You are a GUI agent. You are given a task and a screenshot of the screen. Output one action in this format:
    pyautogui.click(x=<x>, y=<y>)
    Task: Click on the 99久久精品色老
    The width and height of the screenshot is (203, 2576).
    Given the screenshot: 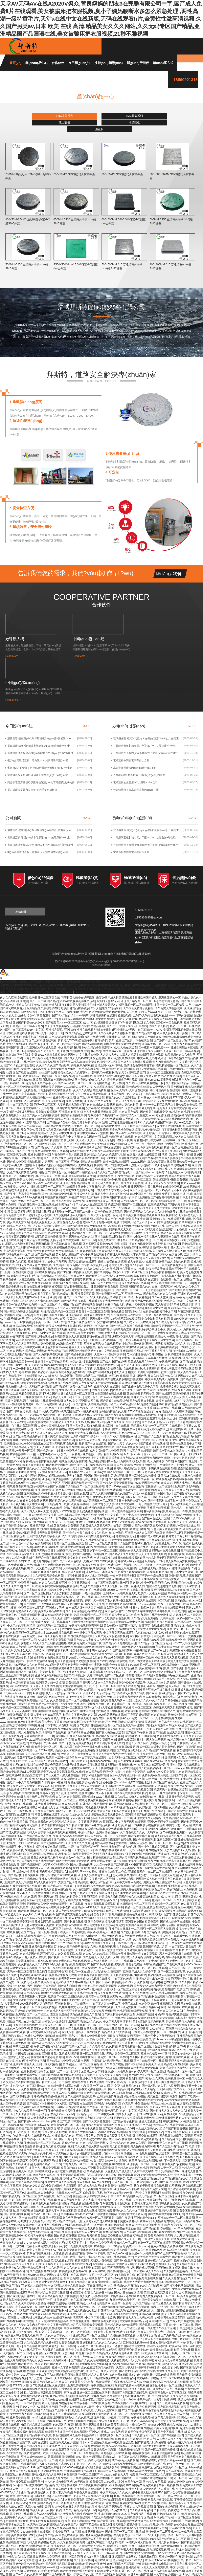 What is the action you would take?
    pyautogui.click(x=117, y=2067)
    